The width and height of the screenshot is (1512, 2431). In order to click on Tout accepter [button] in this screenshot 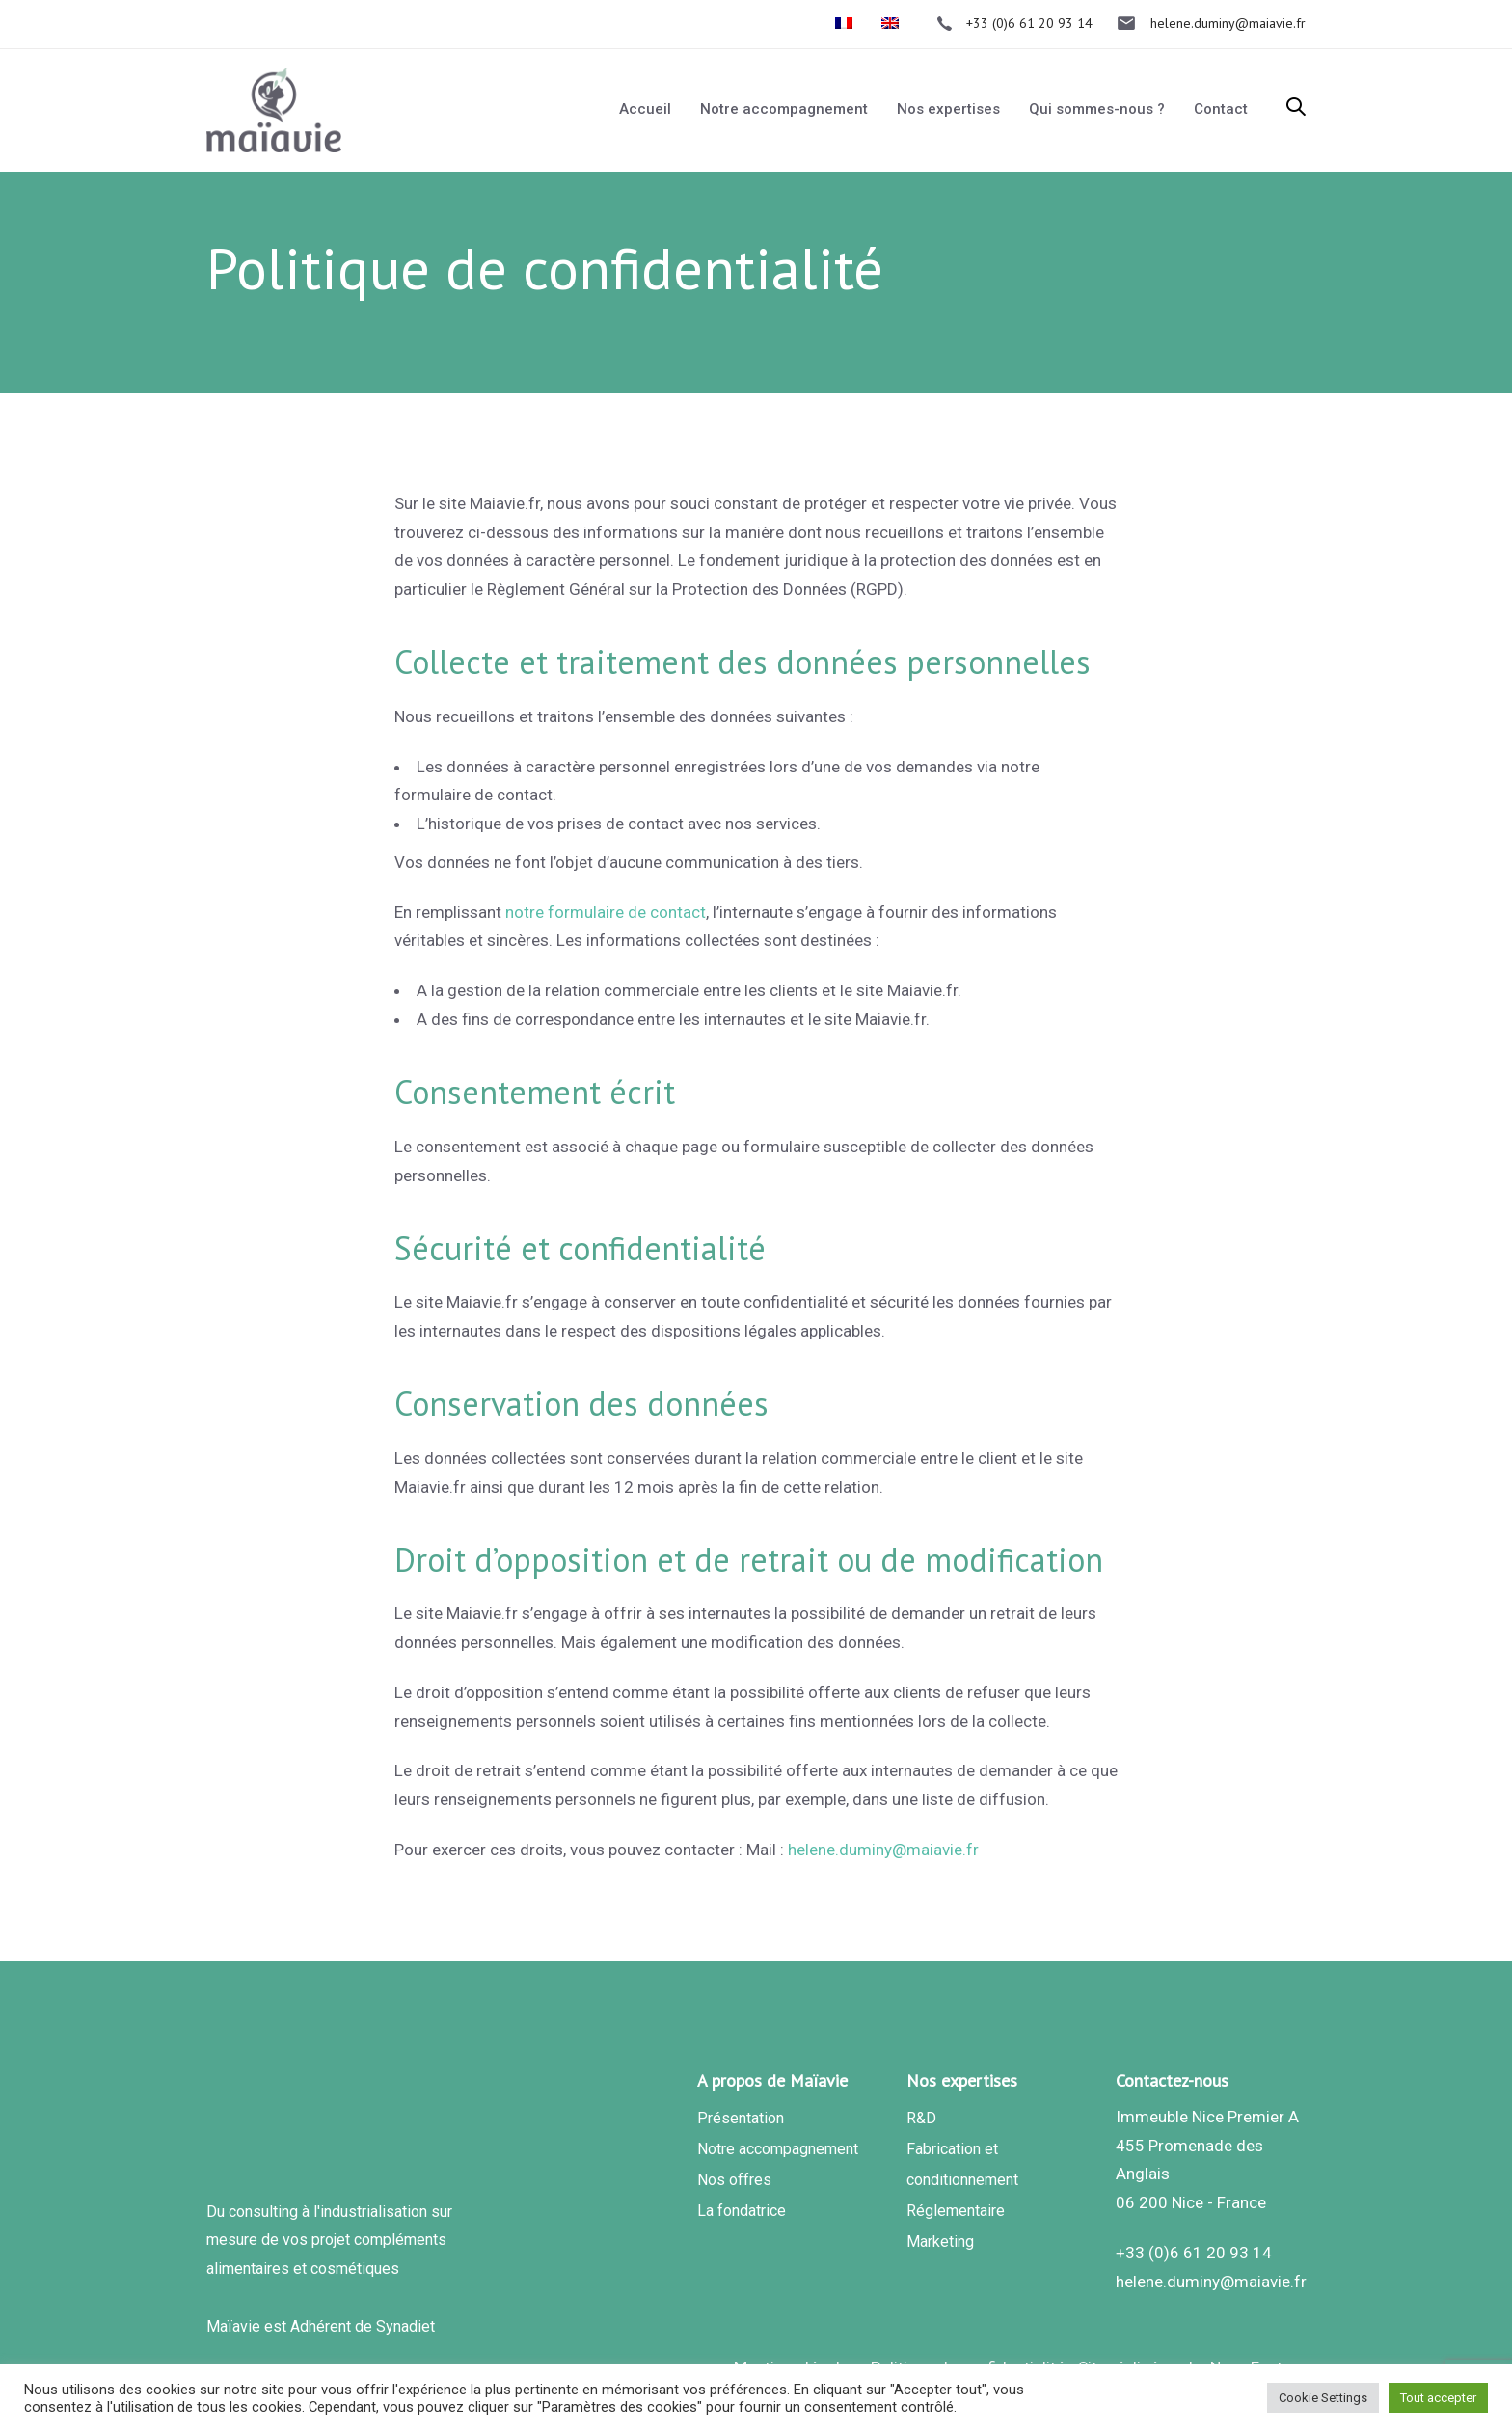, I will do `click(1438, 2397)`.